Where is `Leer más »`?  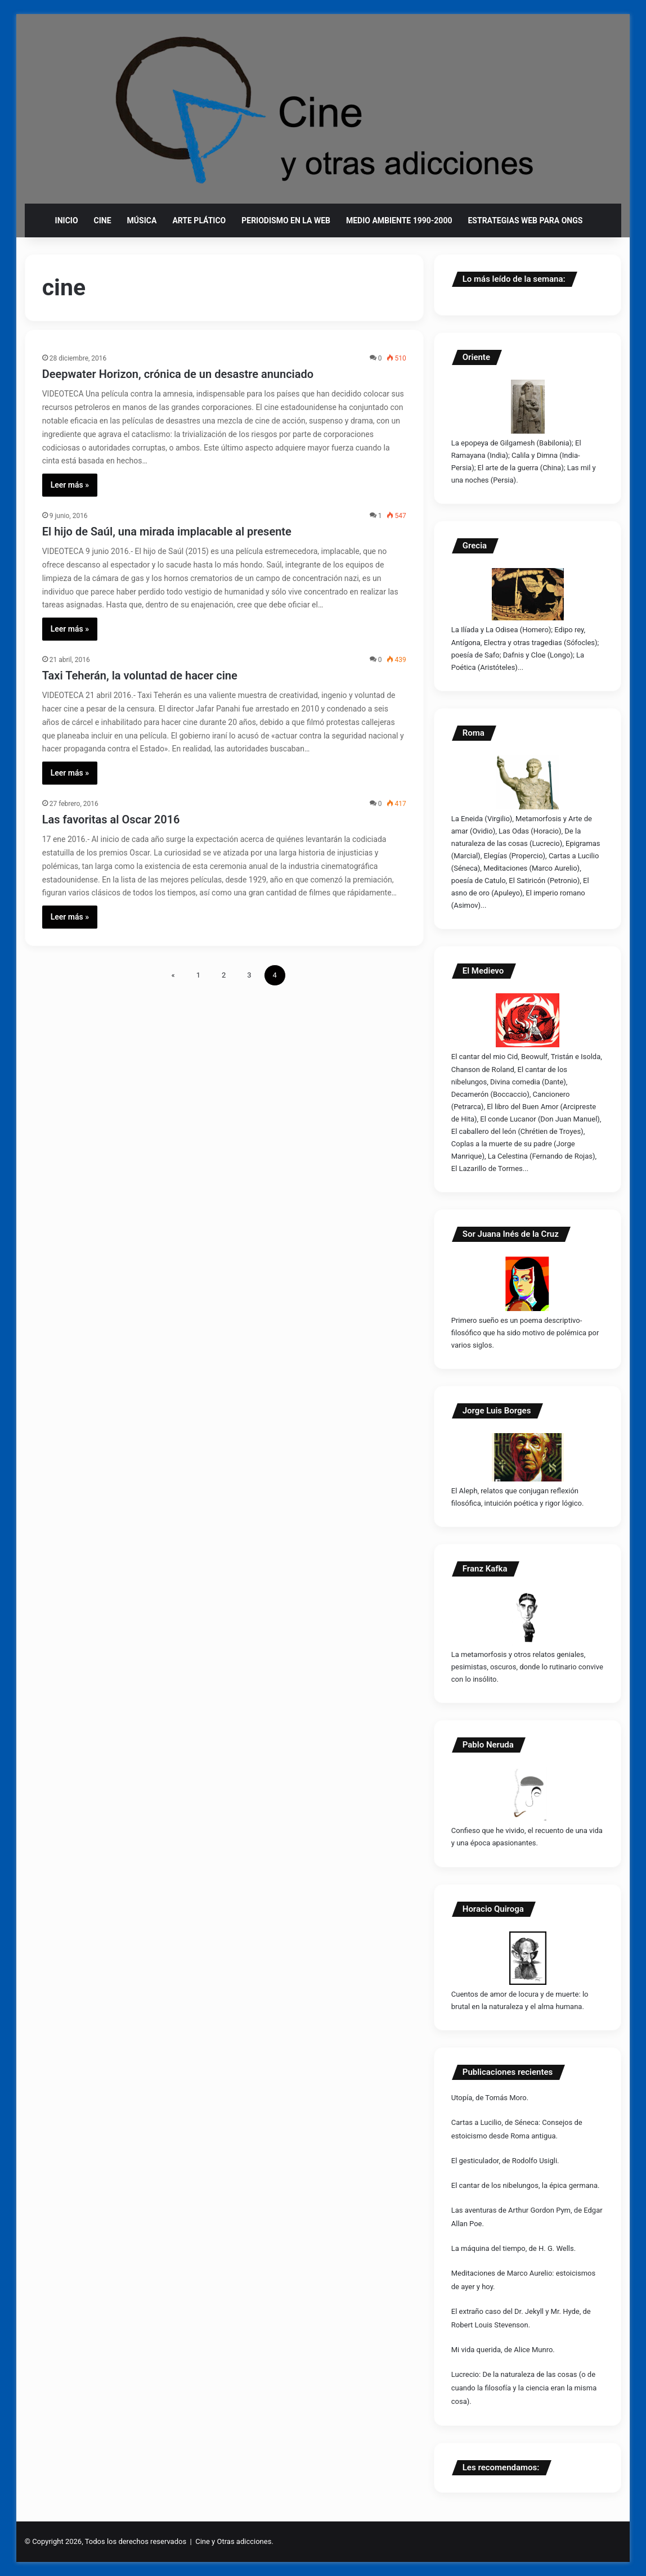
Leer más » is located at coordinates (70, 484).